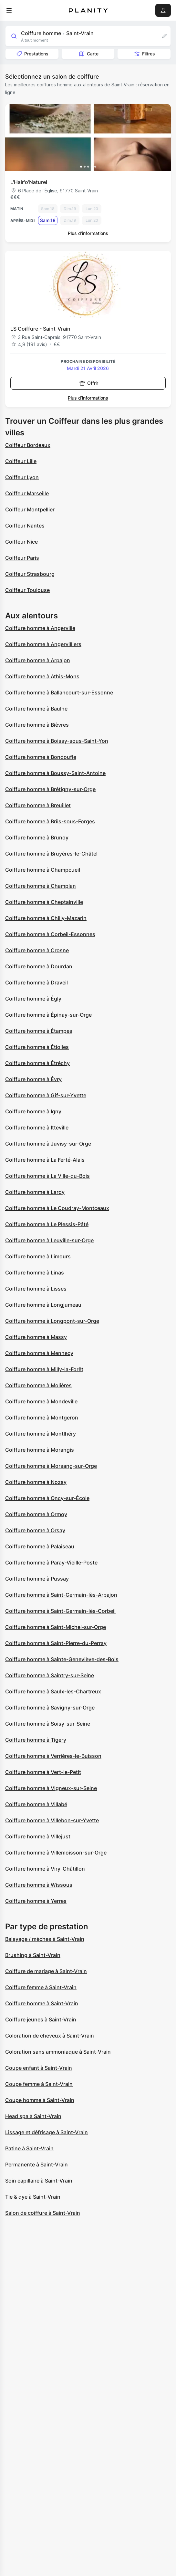 The image size is (176, 2576). What do you see at coordinates (38, 1885) in the screenshot?
I see `Coiffure homme à Wissous` at bounding box center [38, 1885].